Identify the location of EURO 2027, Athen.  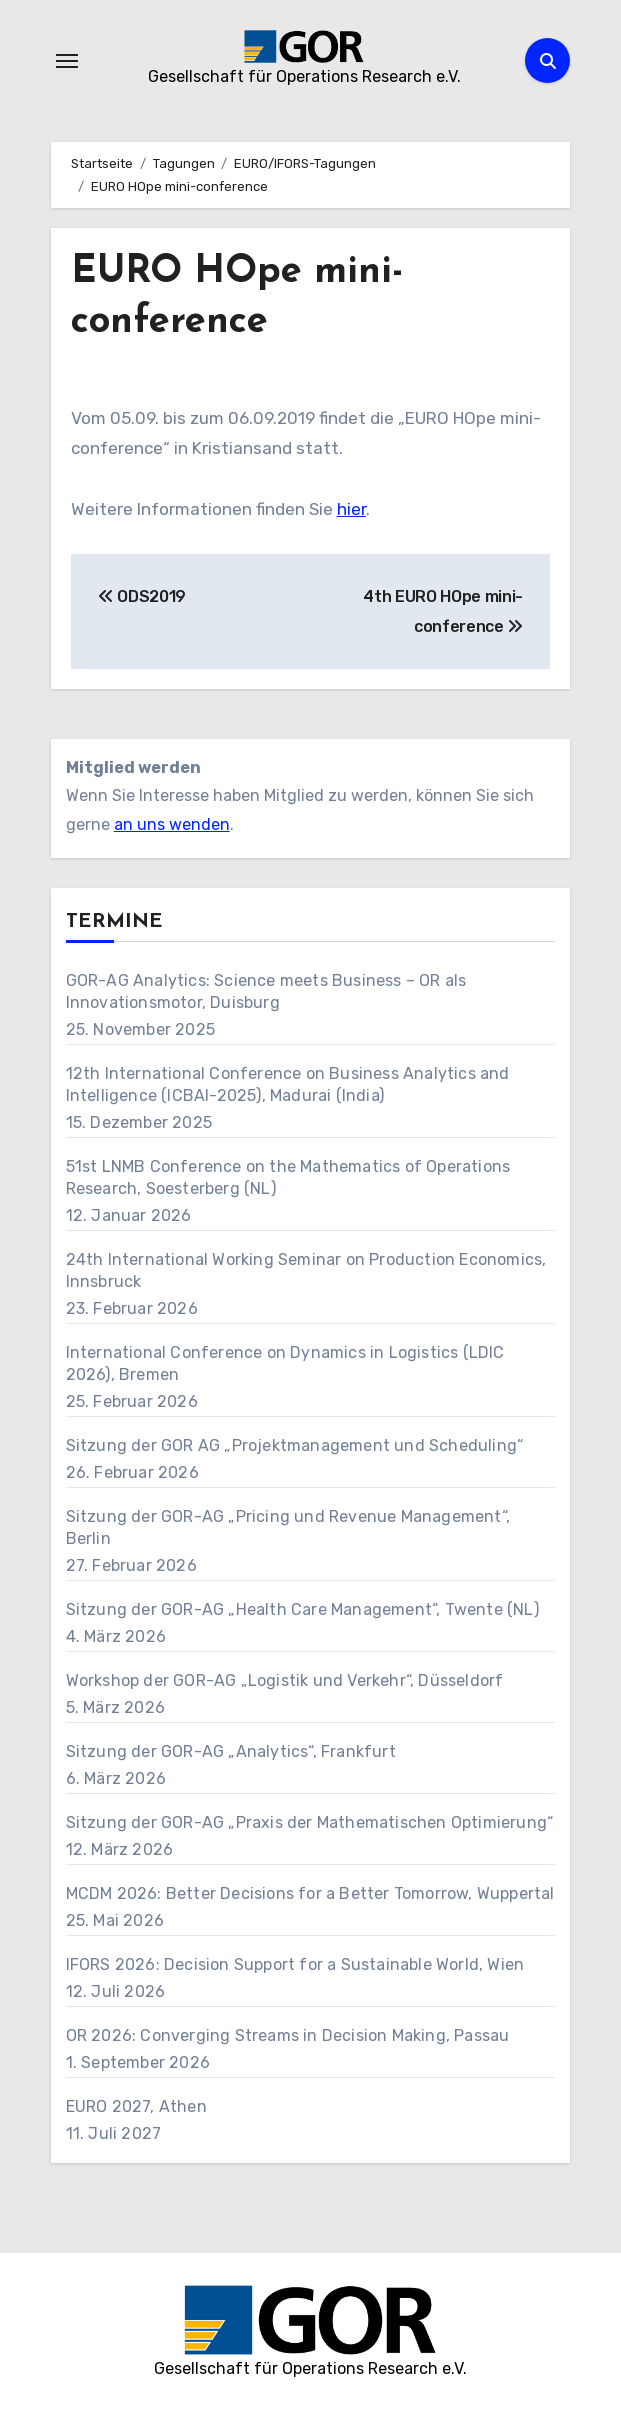
(136, 2106).